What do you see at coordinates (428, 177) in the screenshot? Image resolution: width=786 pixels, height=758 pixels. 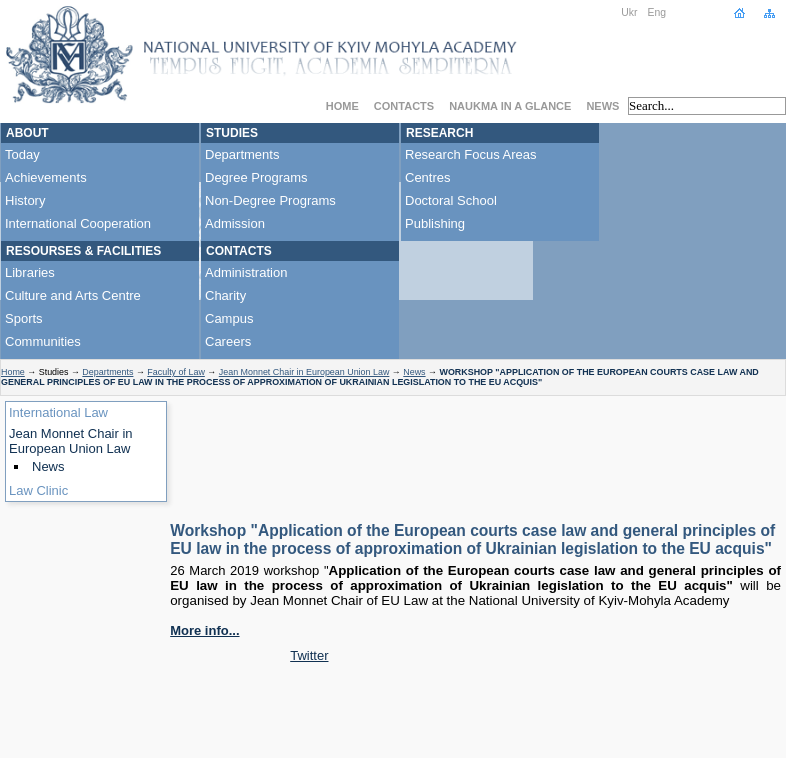 I see `Centres` at bounding box center [428, 177].